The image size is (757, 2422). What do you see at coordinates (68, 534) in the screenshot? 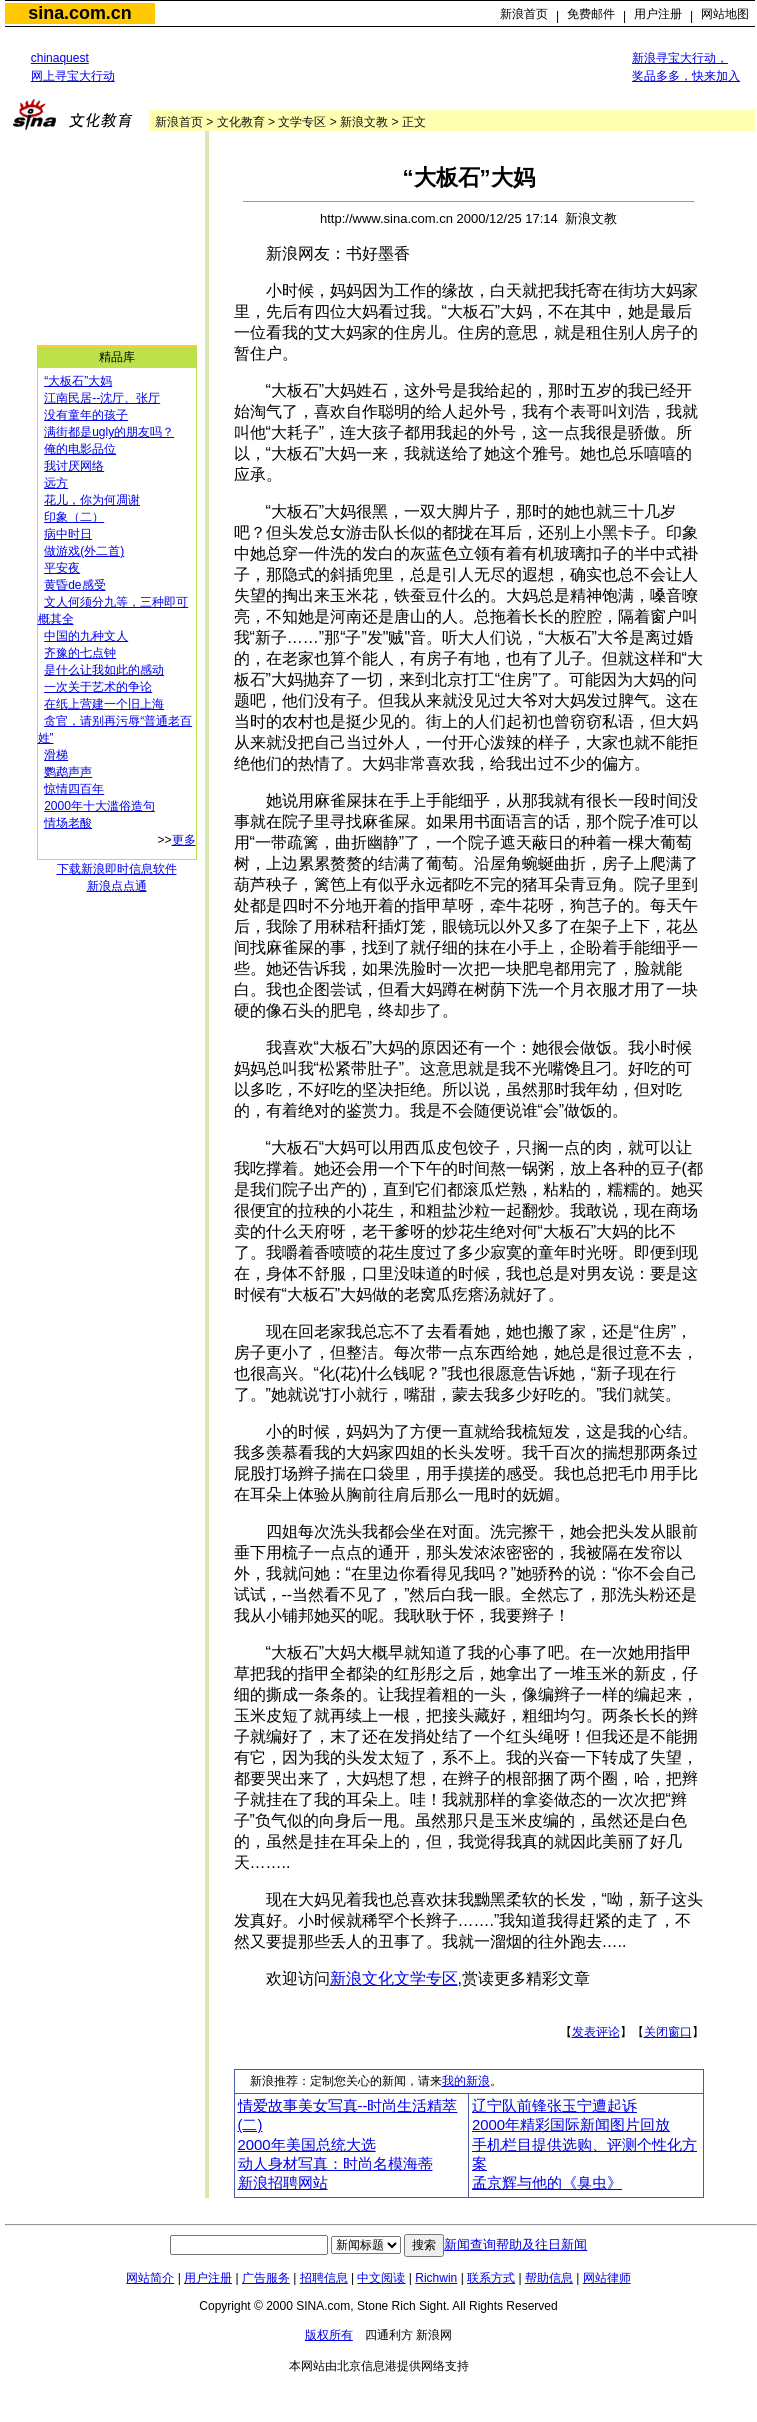
I see `病中时日` at bounding box center [68, 534].